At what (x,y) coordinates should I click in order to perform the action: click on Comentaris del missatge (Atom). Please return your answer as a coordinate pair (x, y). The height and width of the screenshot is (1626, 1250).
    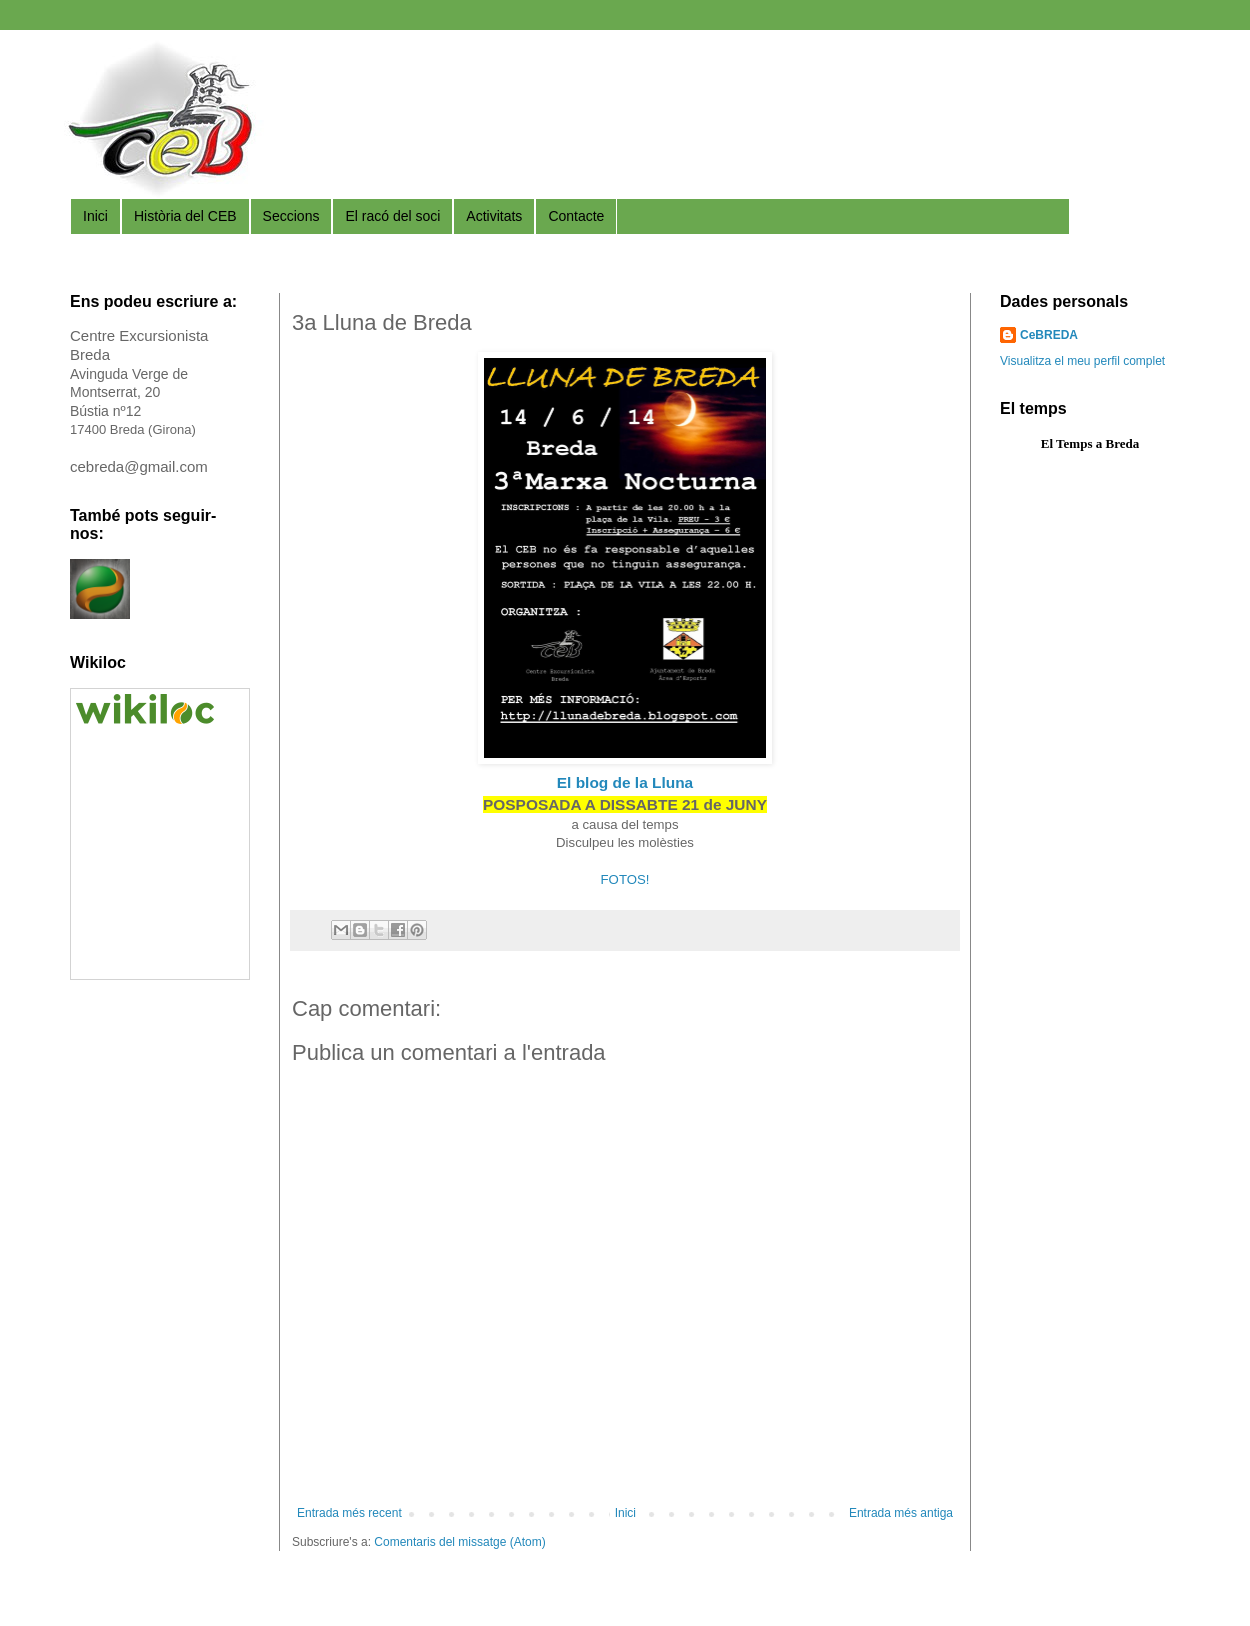
    Looking at the image, I should click on (459, 1542).